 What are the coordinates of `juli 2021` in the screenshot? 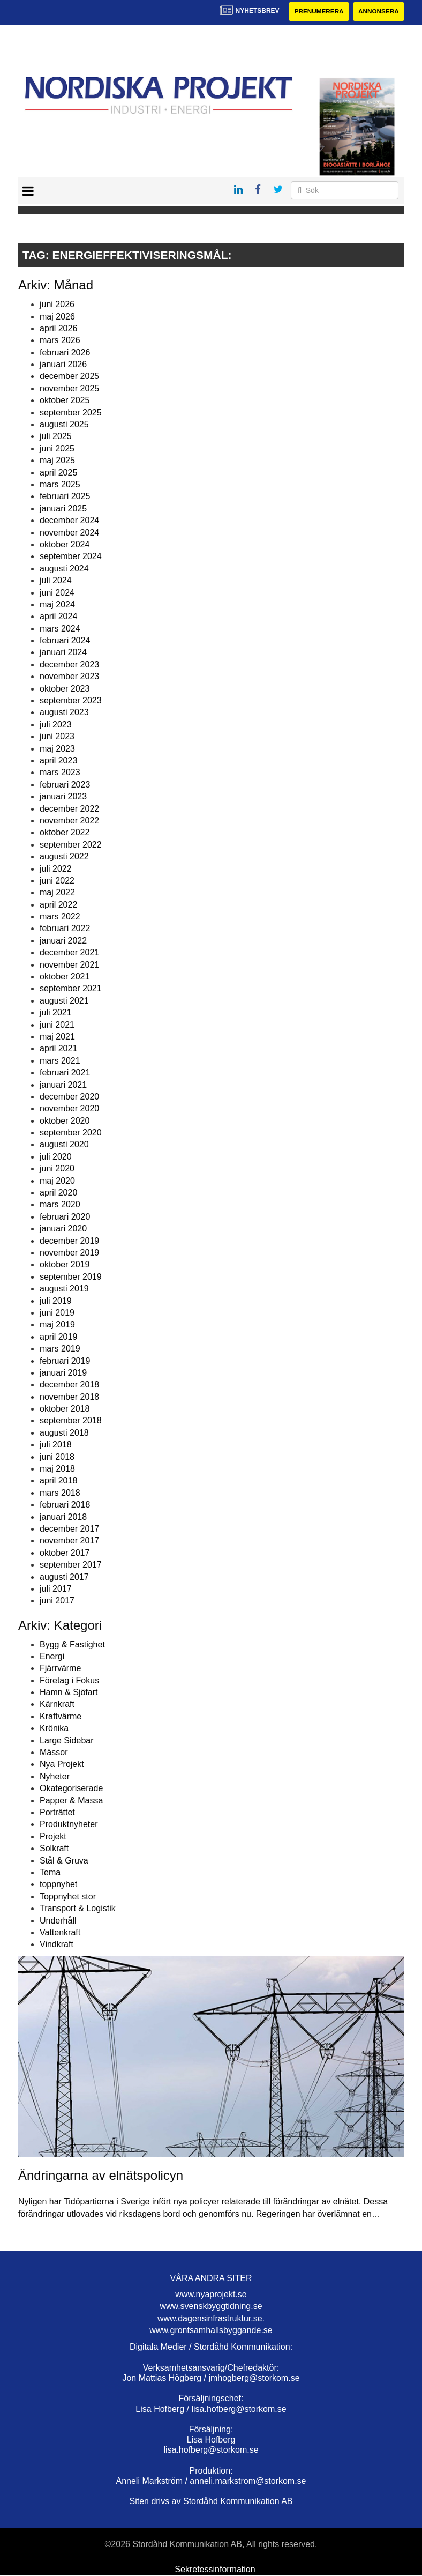 It's located at (56, 1013).